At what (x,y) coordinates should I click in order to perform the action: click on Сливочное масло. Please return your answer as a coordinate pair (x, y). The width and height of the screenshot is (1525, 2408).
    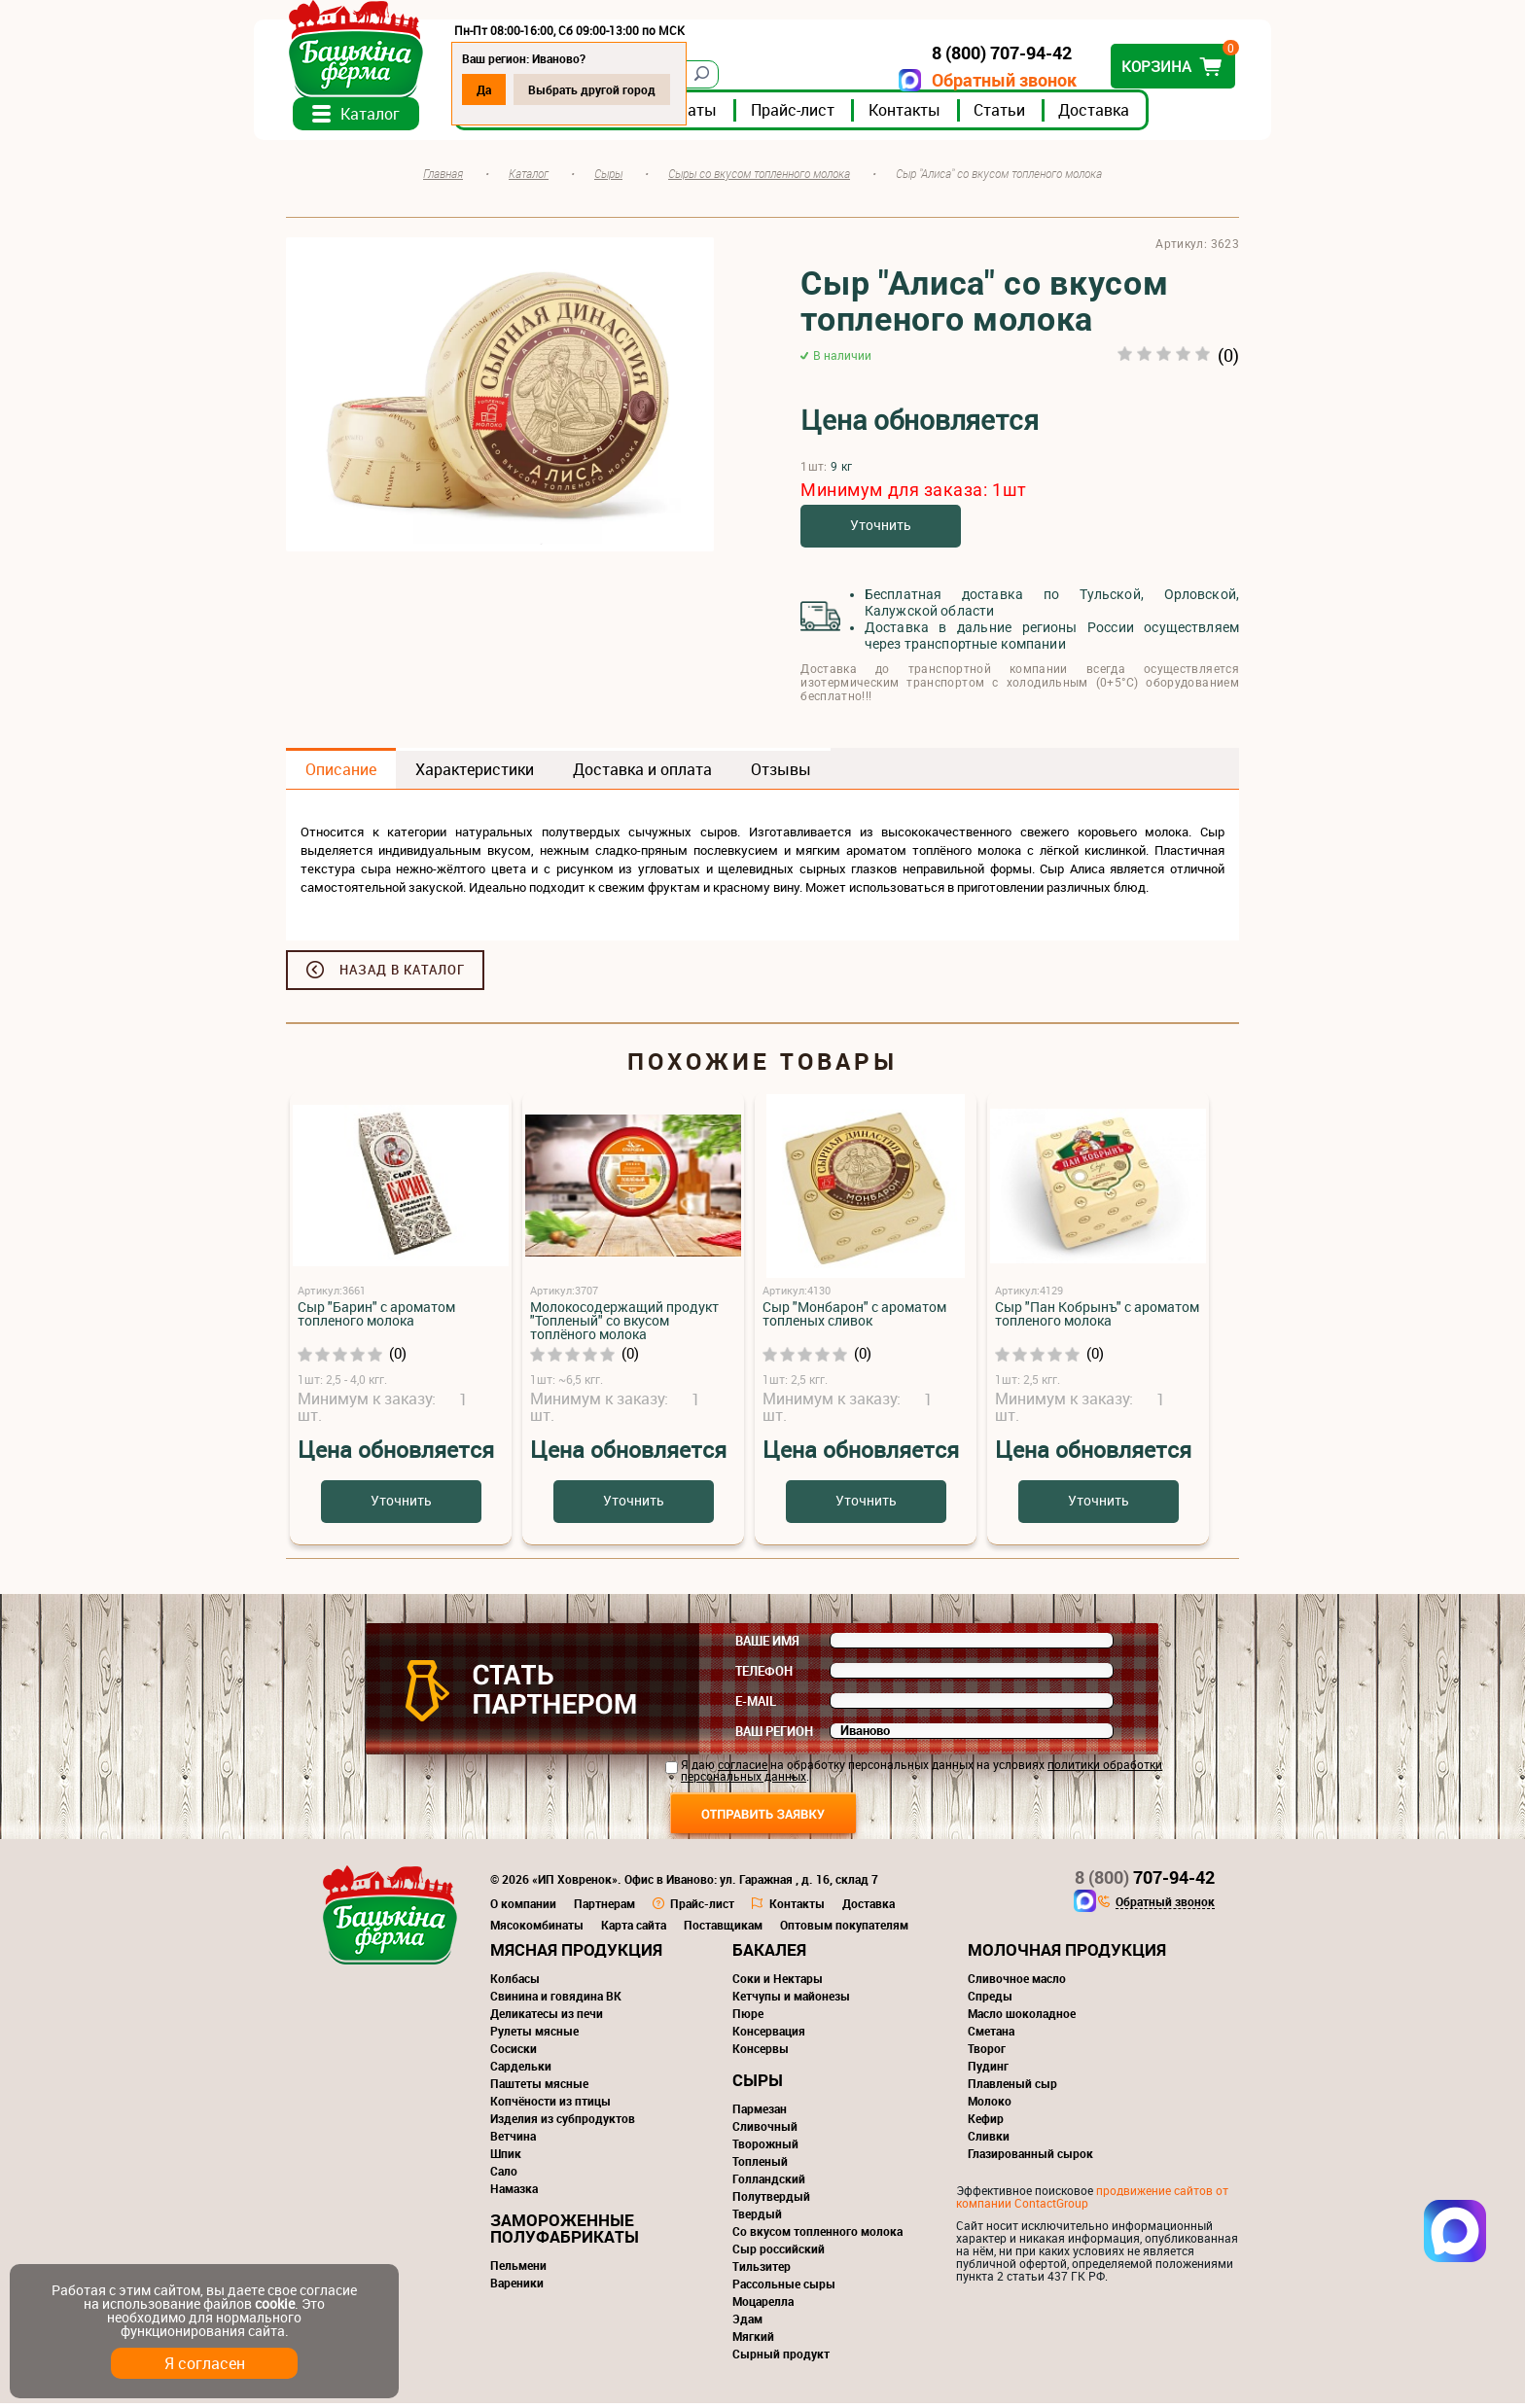
    Looking at the image, I should click on (1017, 1983).